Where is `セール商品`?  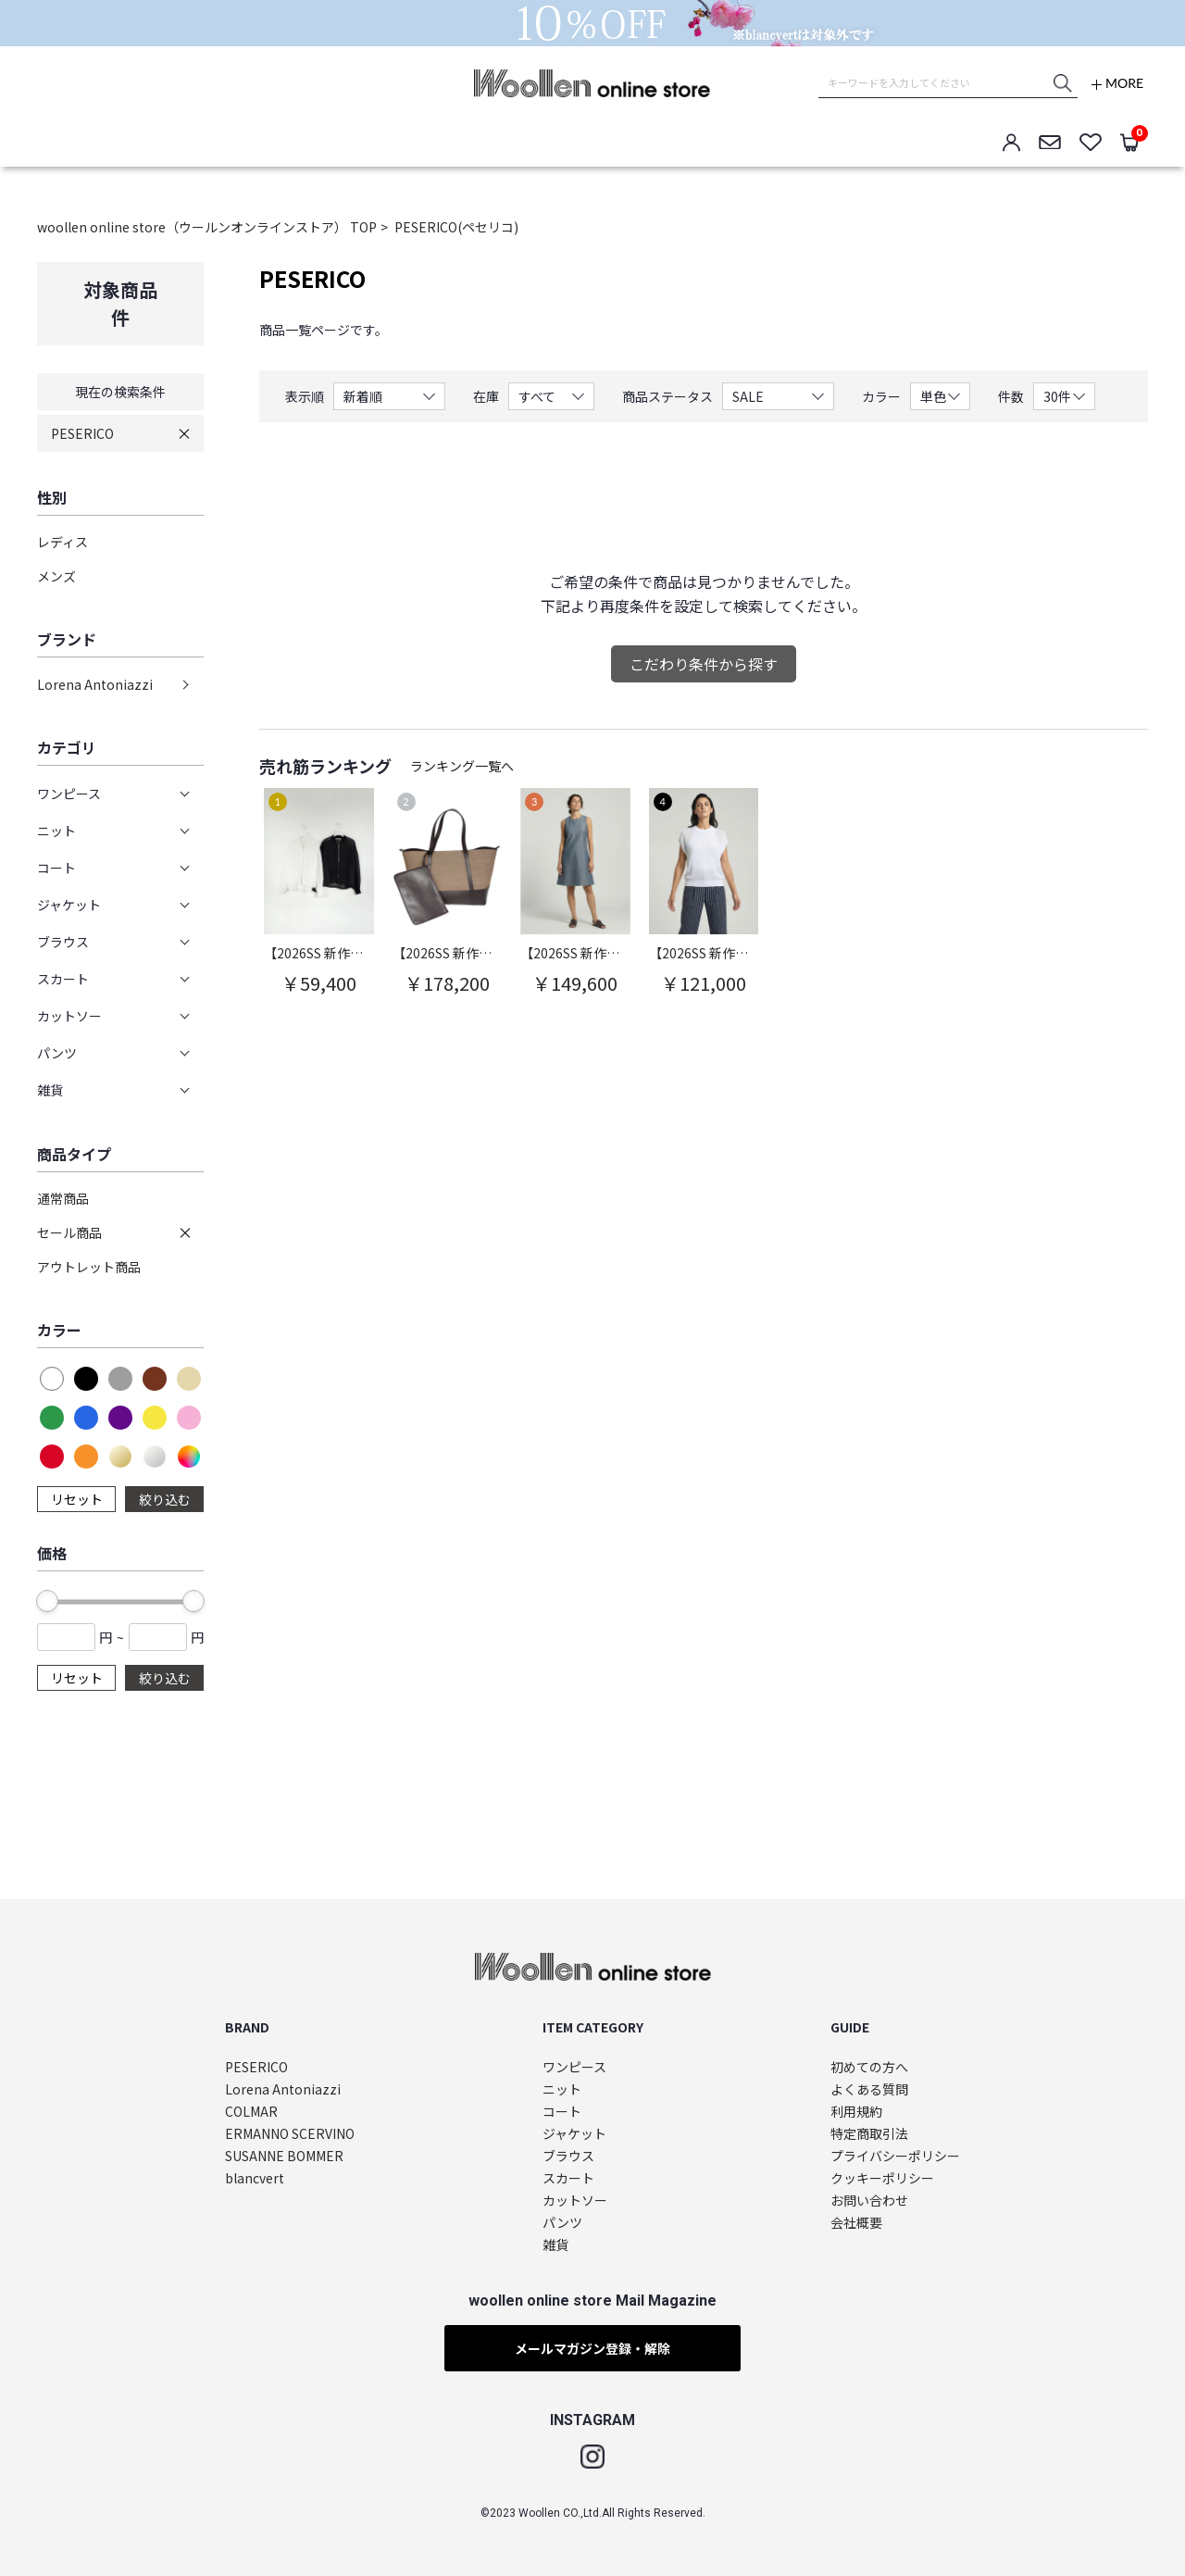
セール商品 is located at coordinates (69, 1232).